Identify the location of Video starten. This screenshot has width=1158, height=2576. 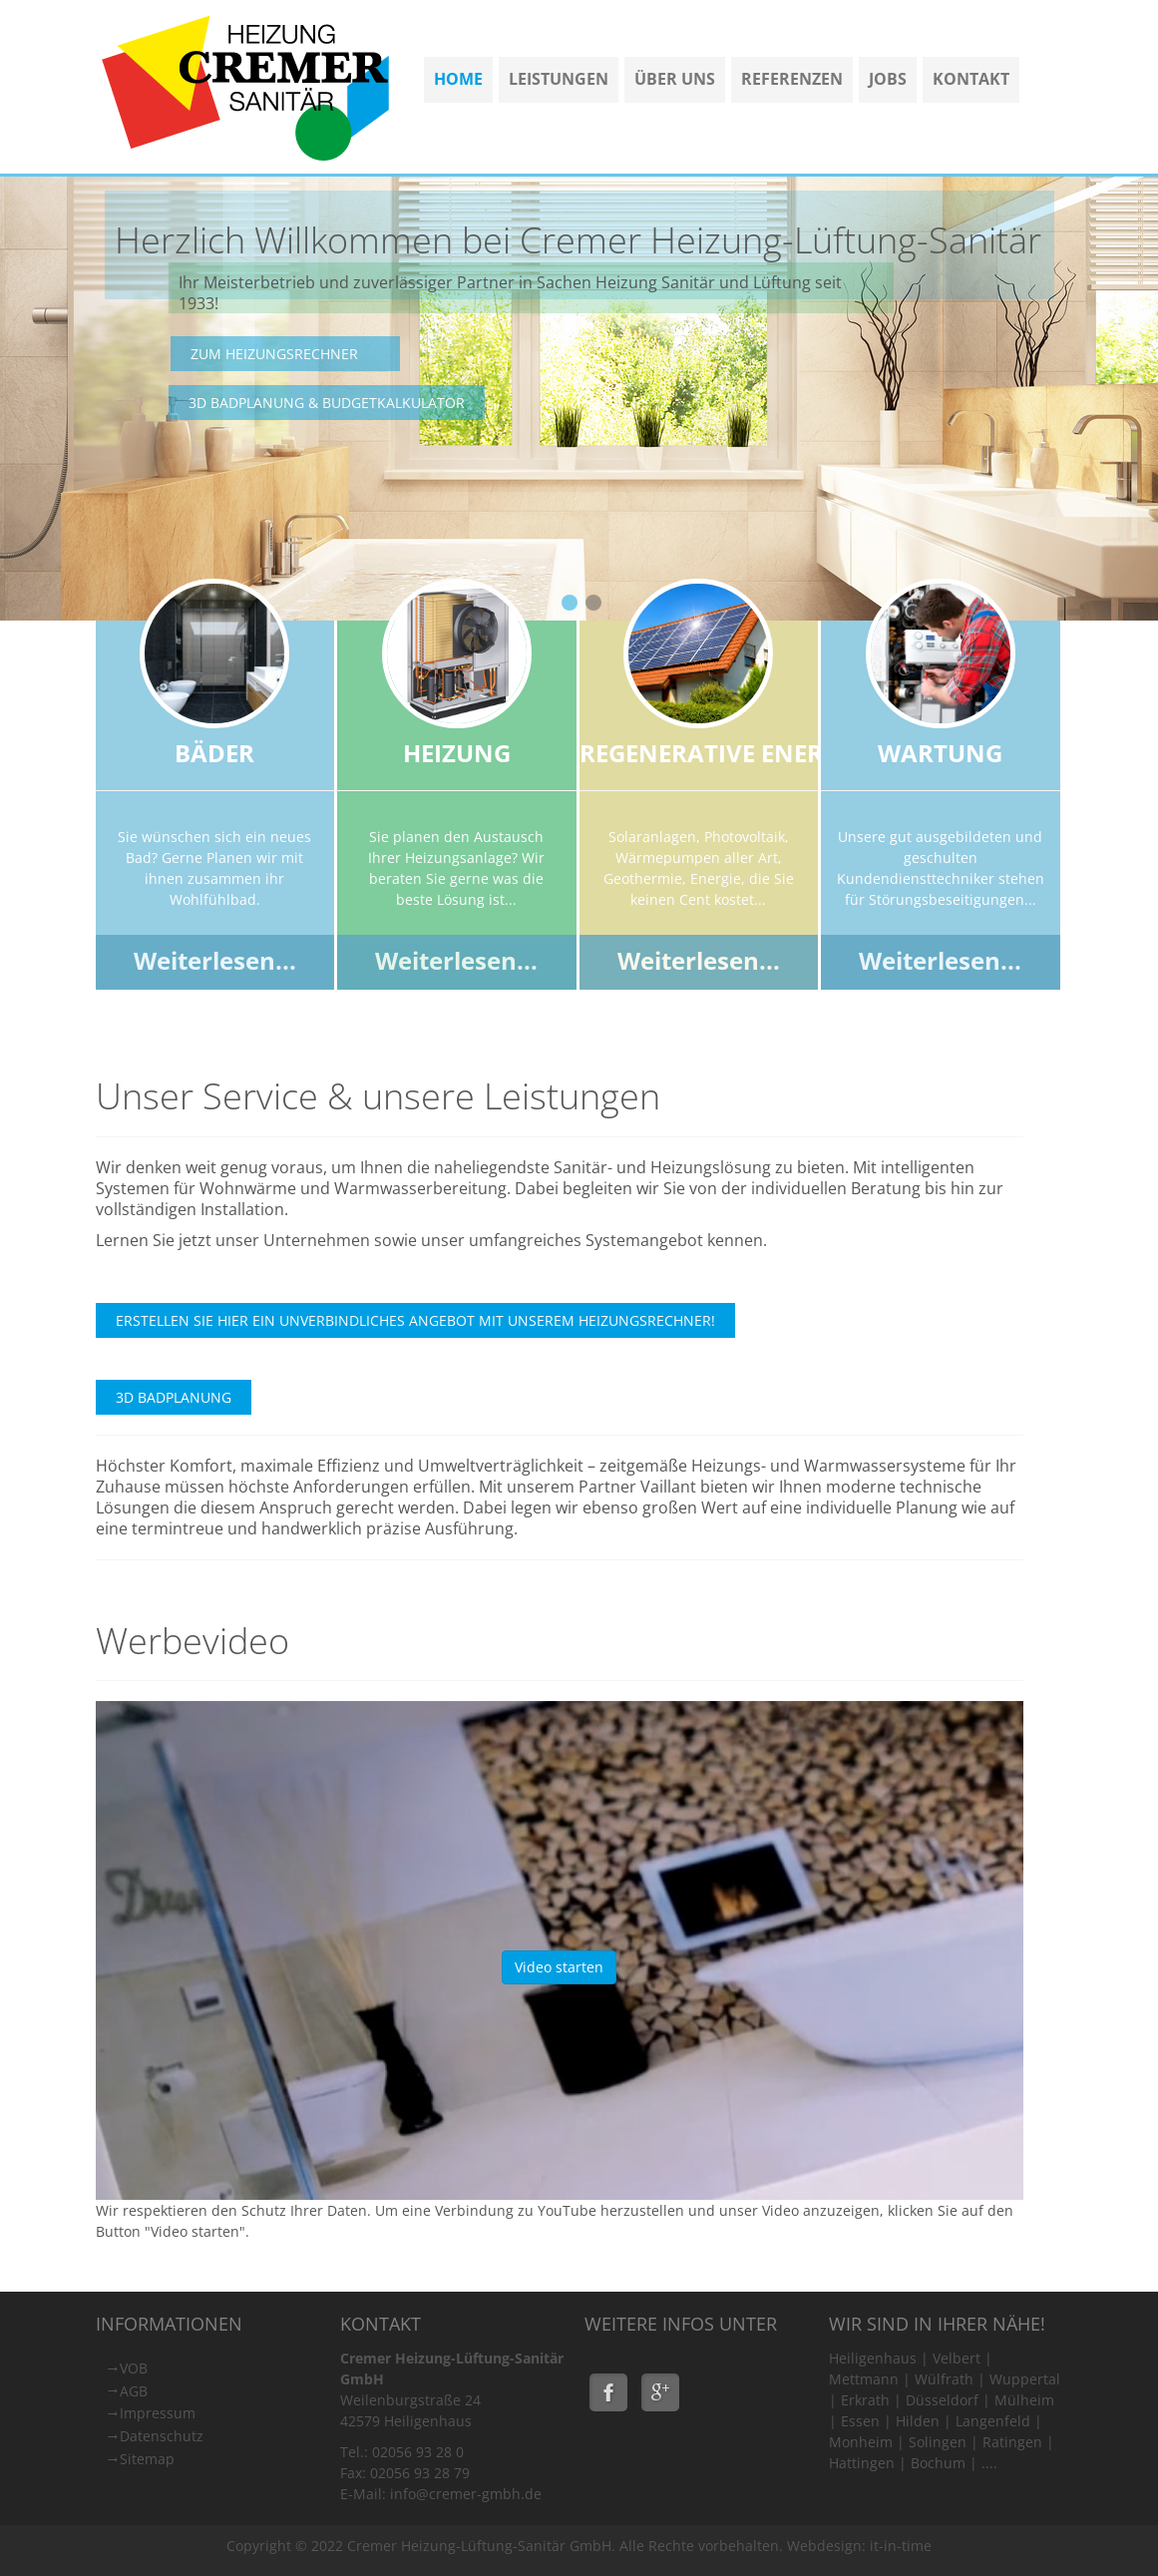
(559, 1966).